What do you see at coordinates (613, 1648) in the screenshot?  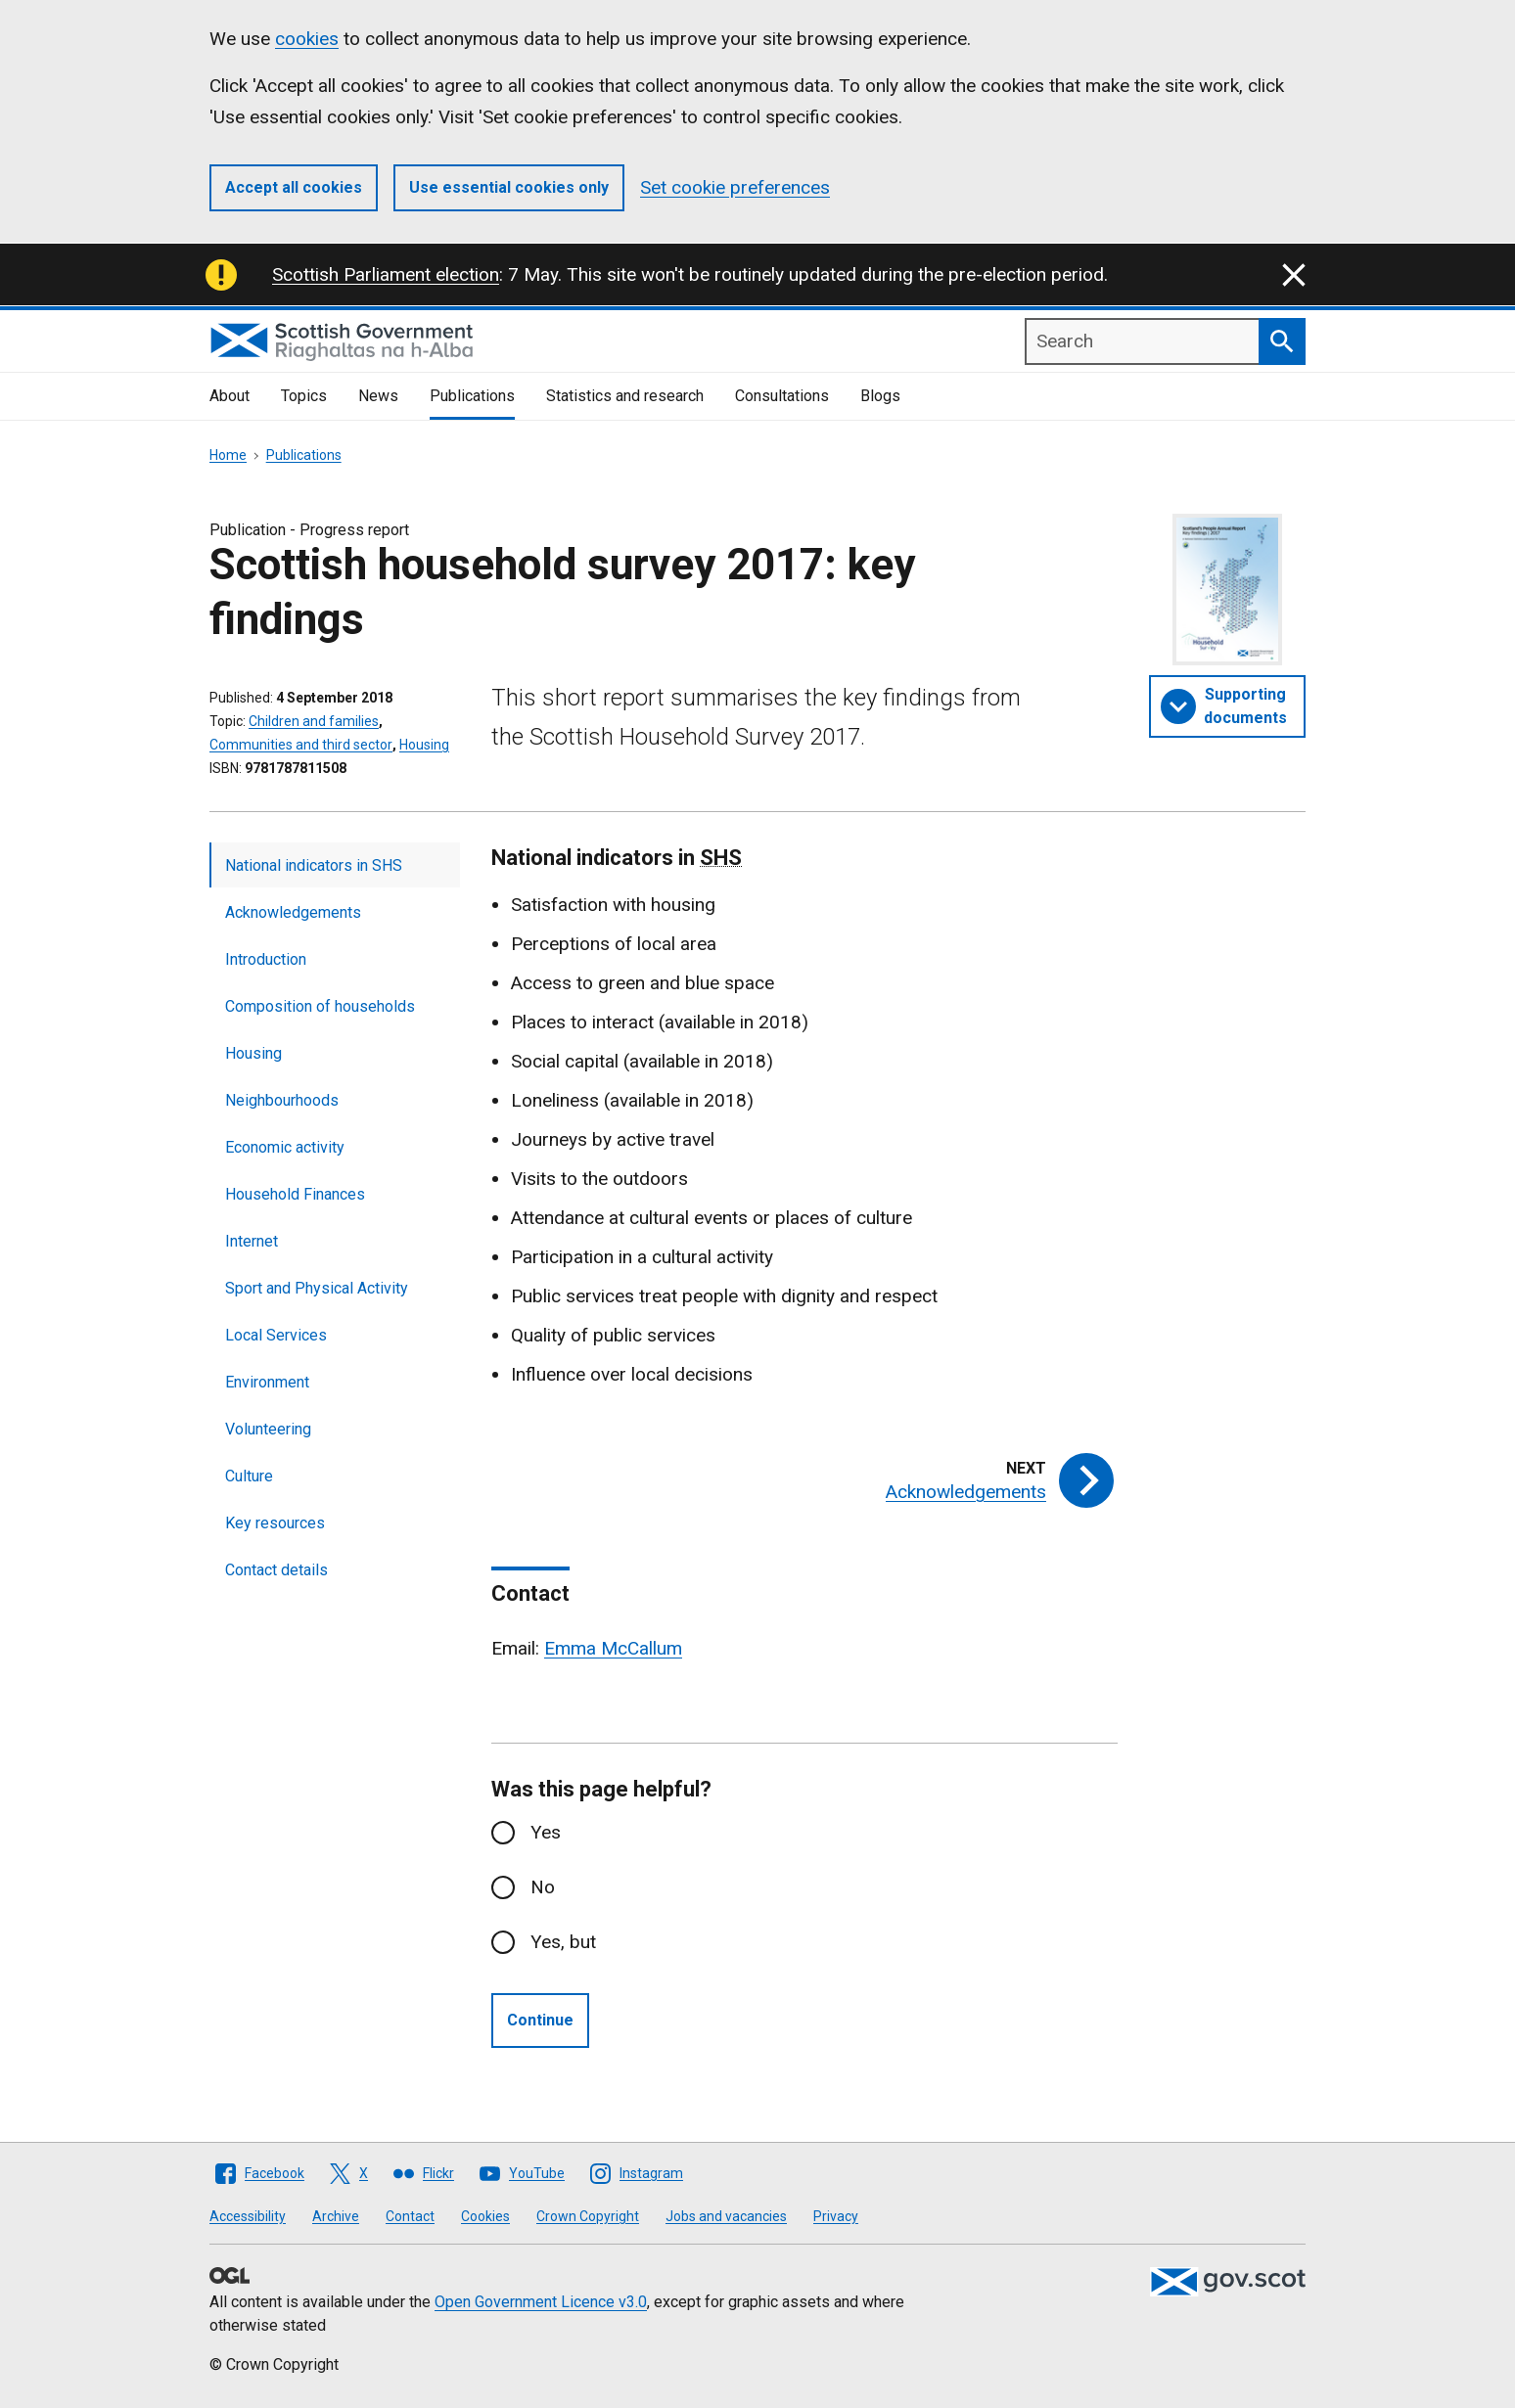 I see `Emma McCallum` at bounding box center [613, 1648].